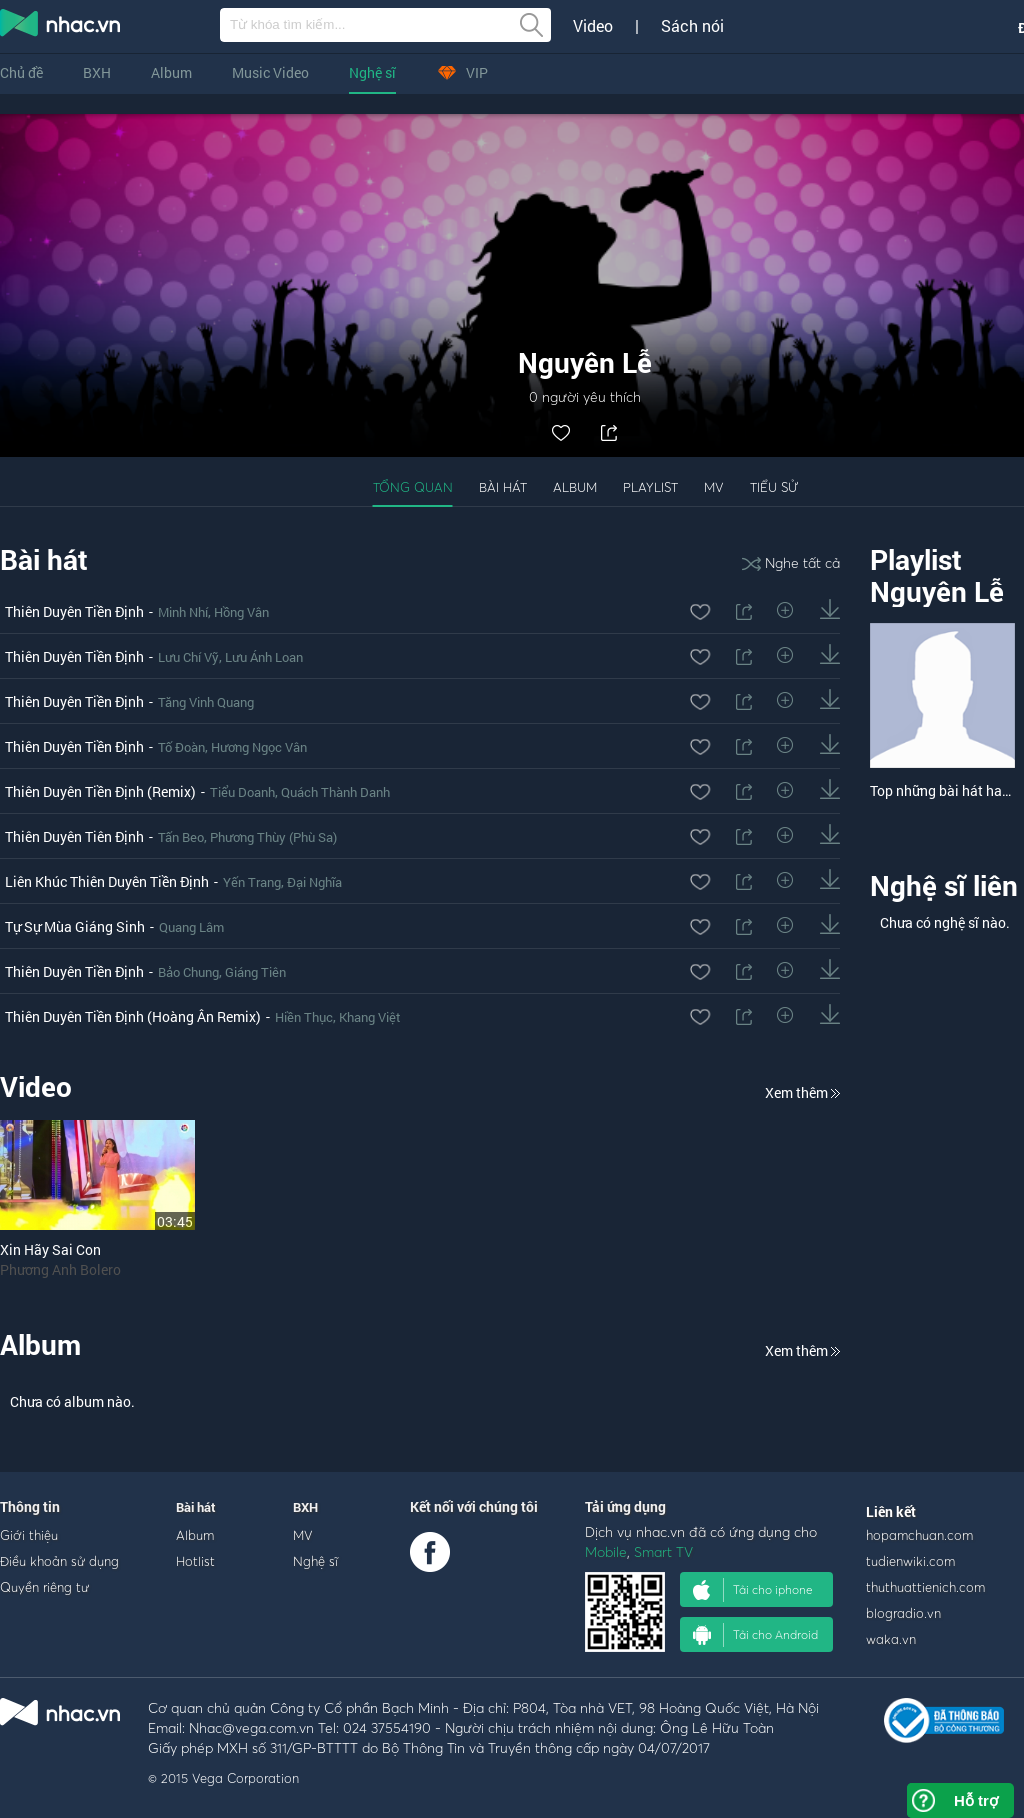 This screenshot has width=1024, height=1818. Describe the element at coordinates (21, 72) in the screenshot. I see `Chủ đề` at that location.